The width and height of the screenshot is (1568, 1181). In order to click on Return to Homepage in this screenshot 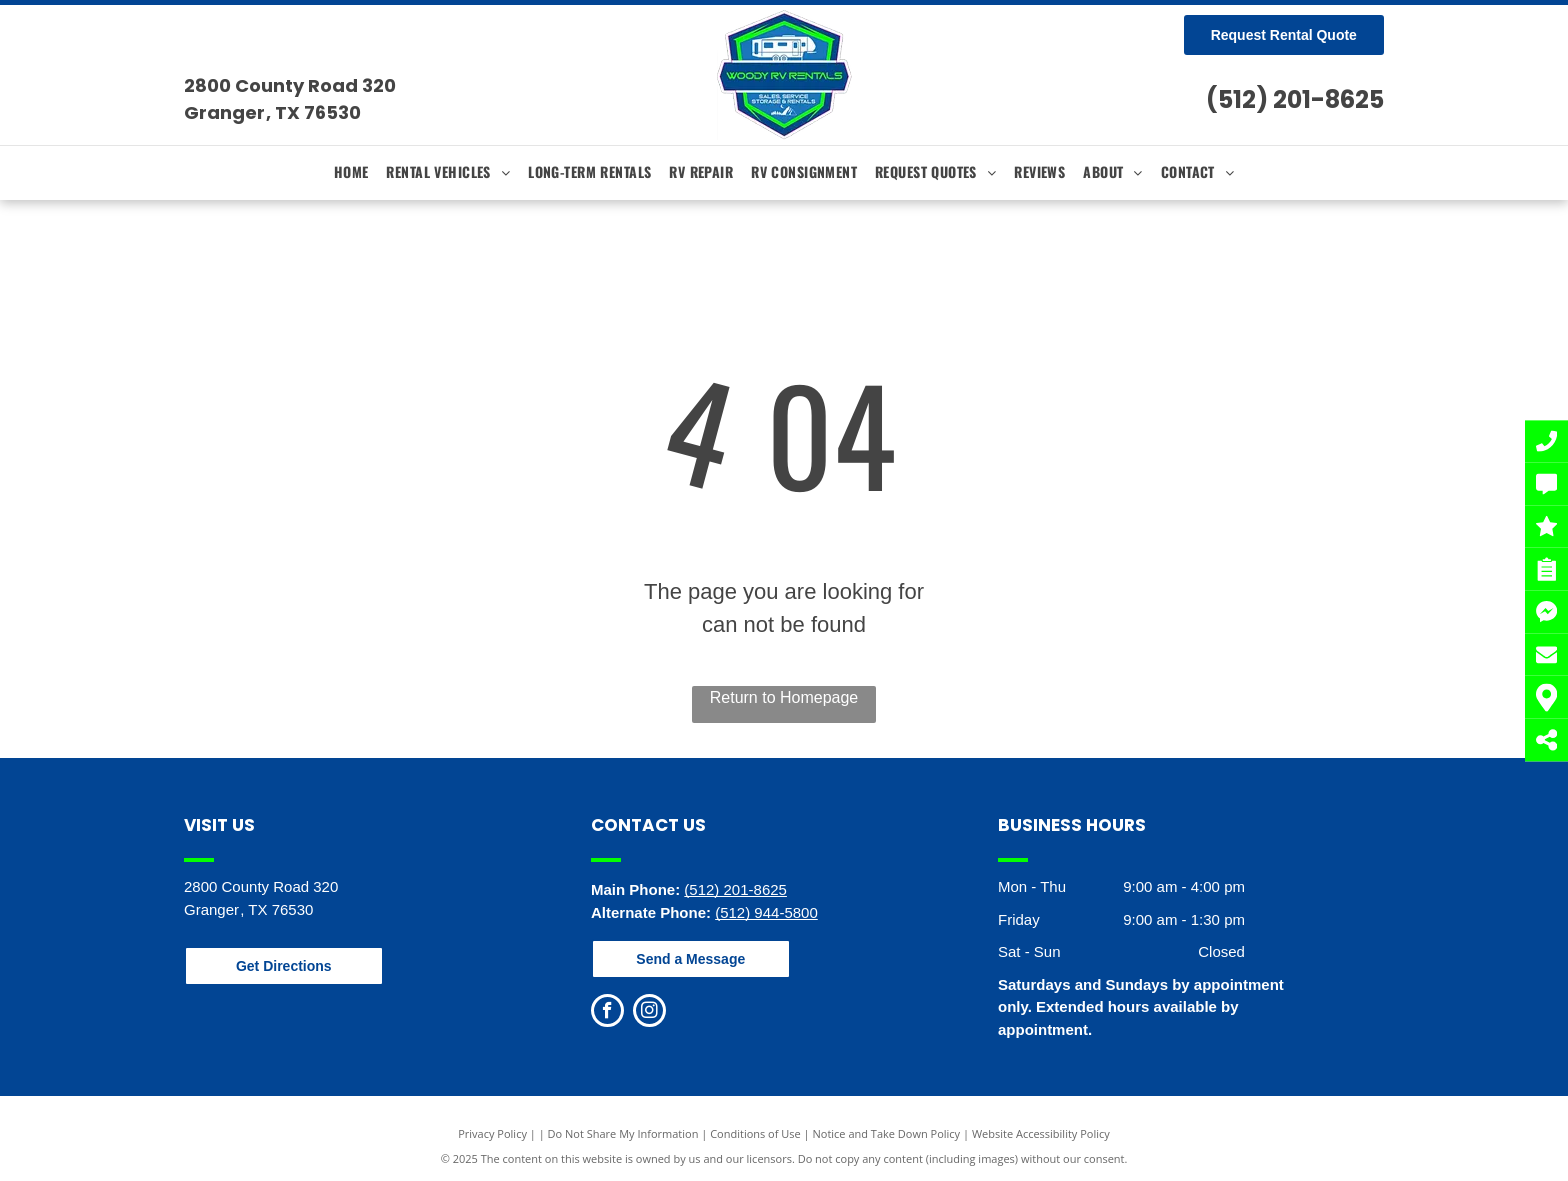, I will do `click(784, 697)`.